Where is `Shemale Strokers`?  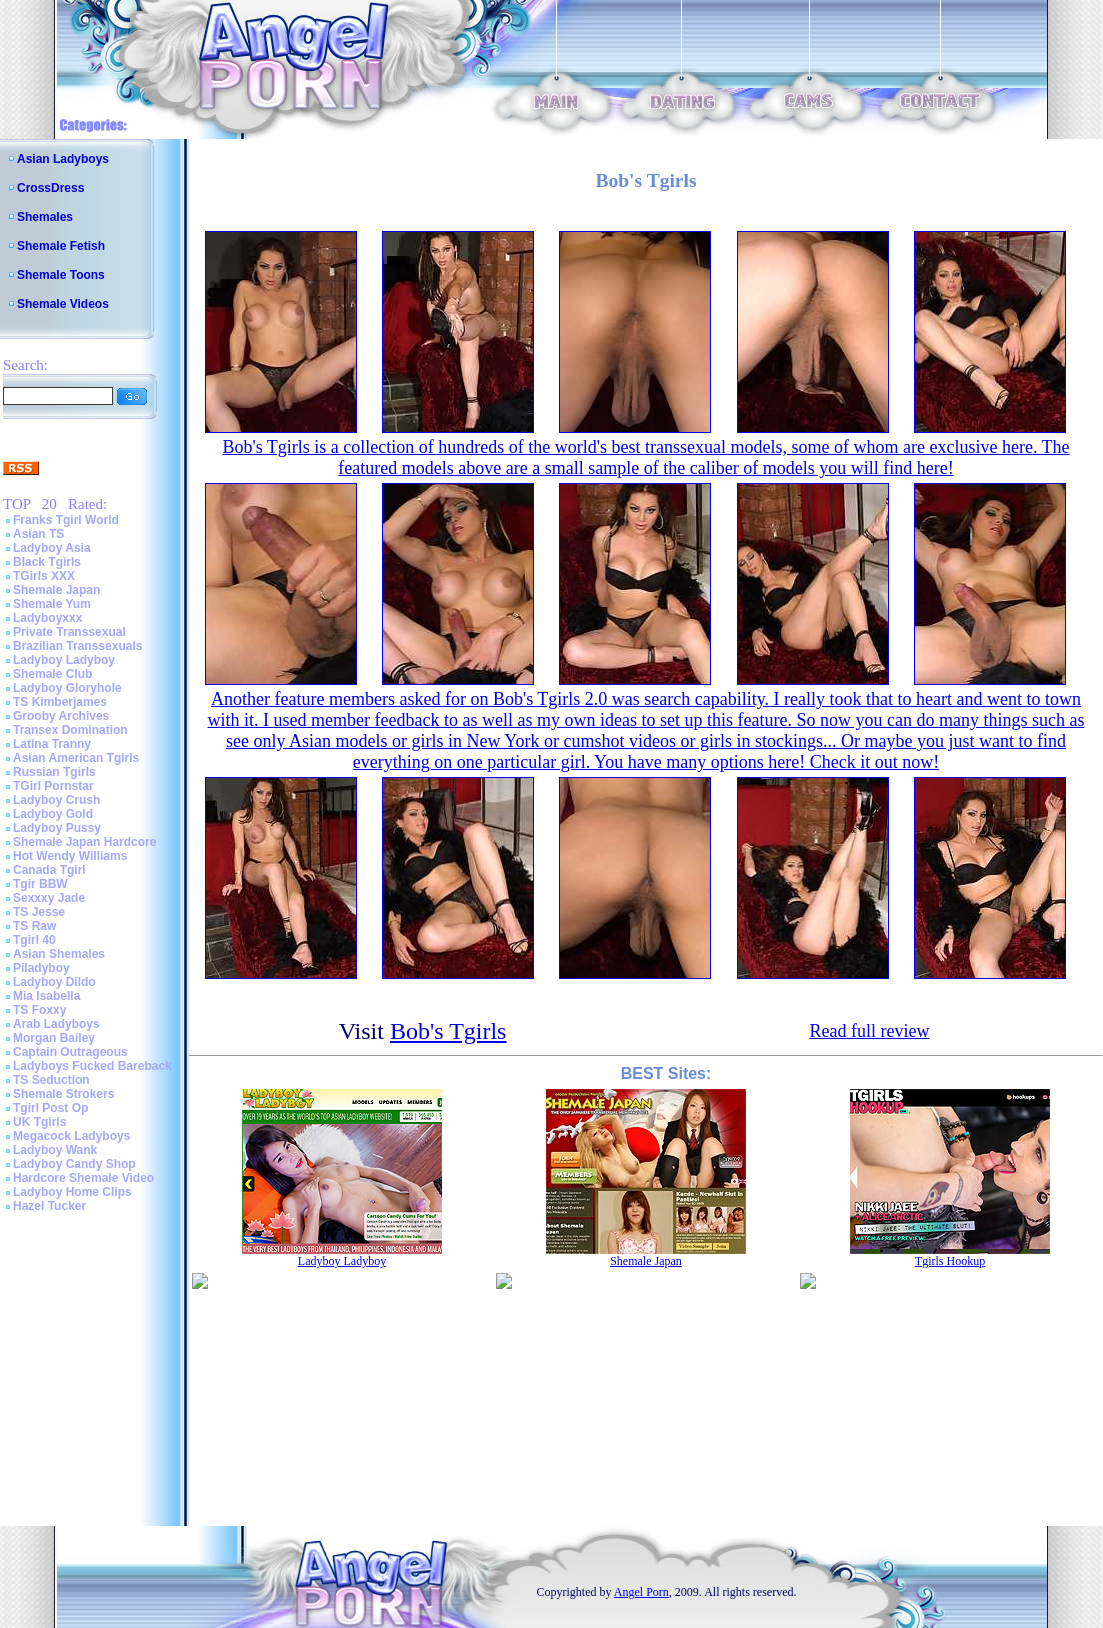
Shemale Strokers is located at coordinates (63, 1094).